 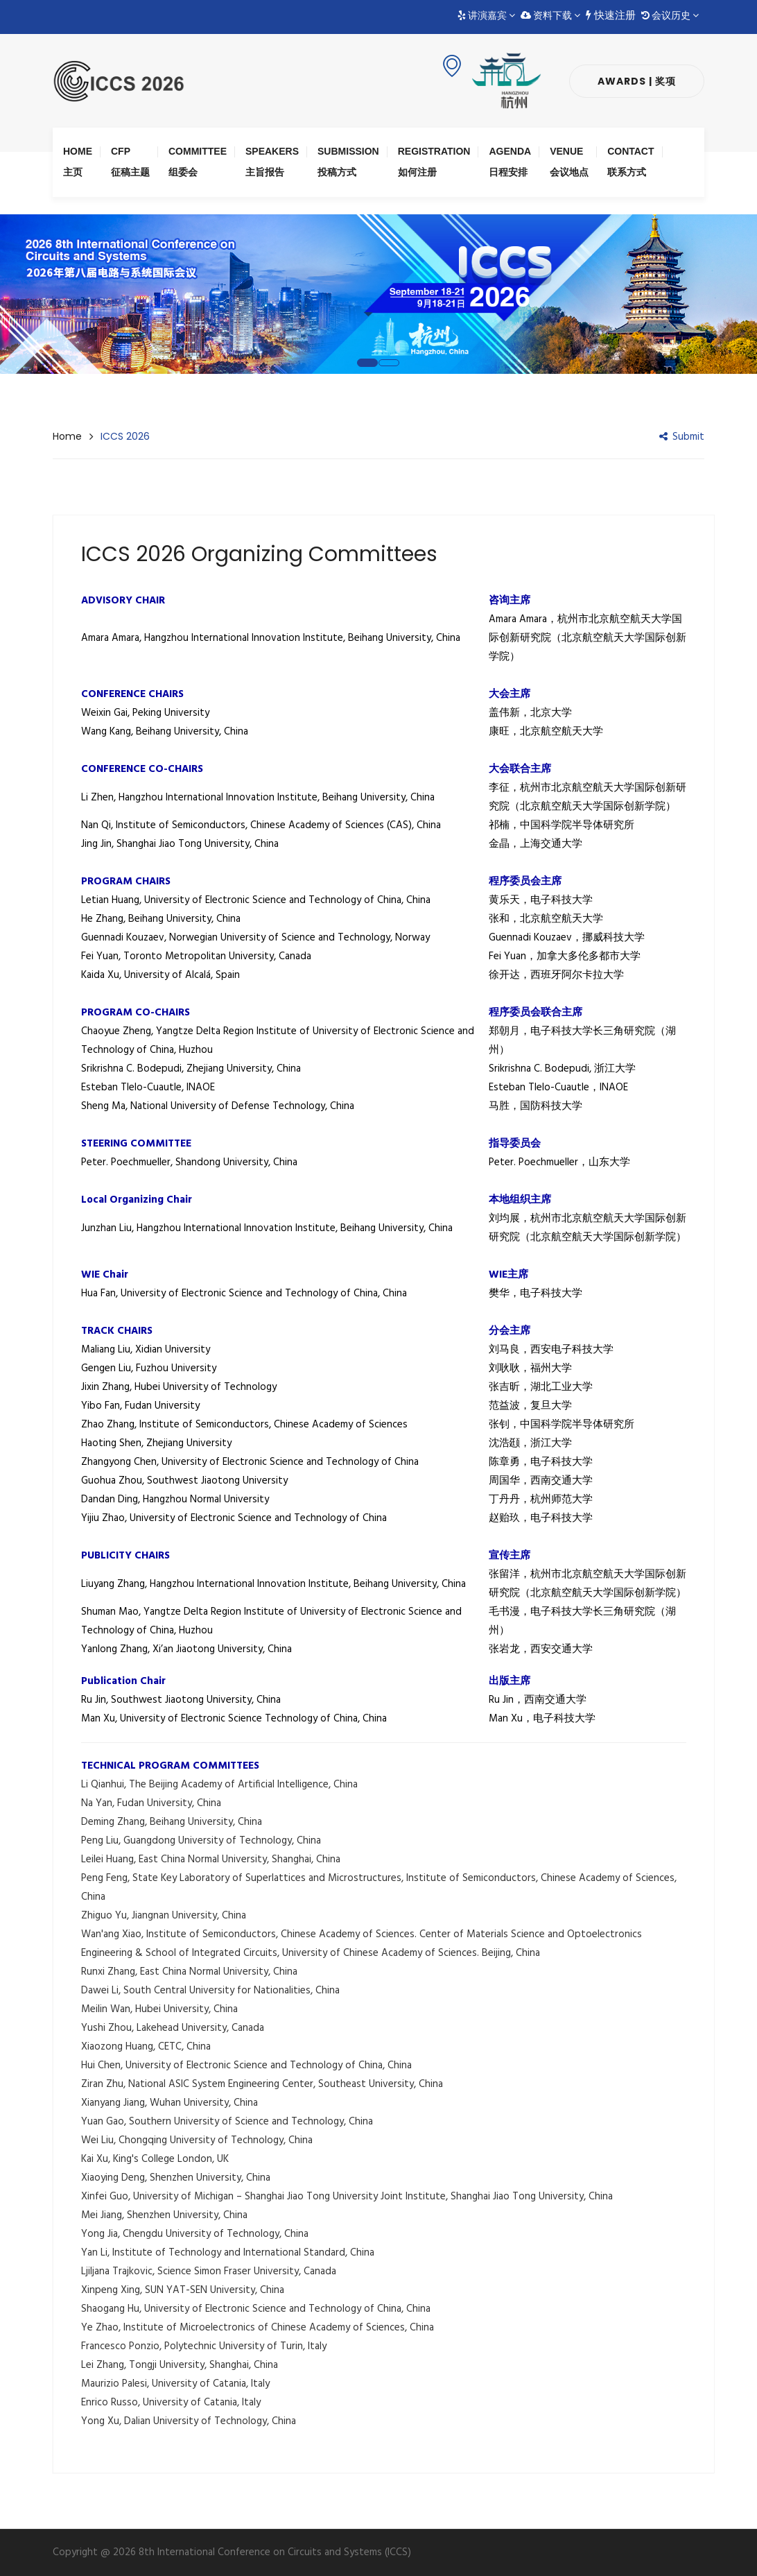 What do you see at coordinates (569, 162) in the screenshot?
I see `Venue 会议地点` at bounding box center [569, 162].